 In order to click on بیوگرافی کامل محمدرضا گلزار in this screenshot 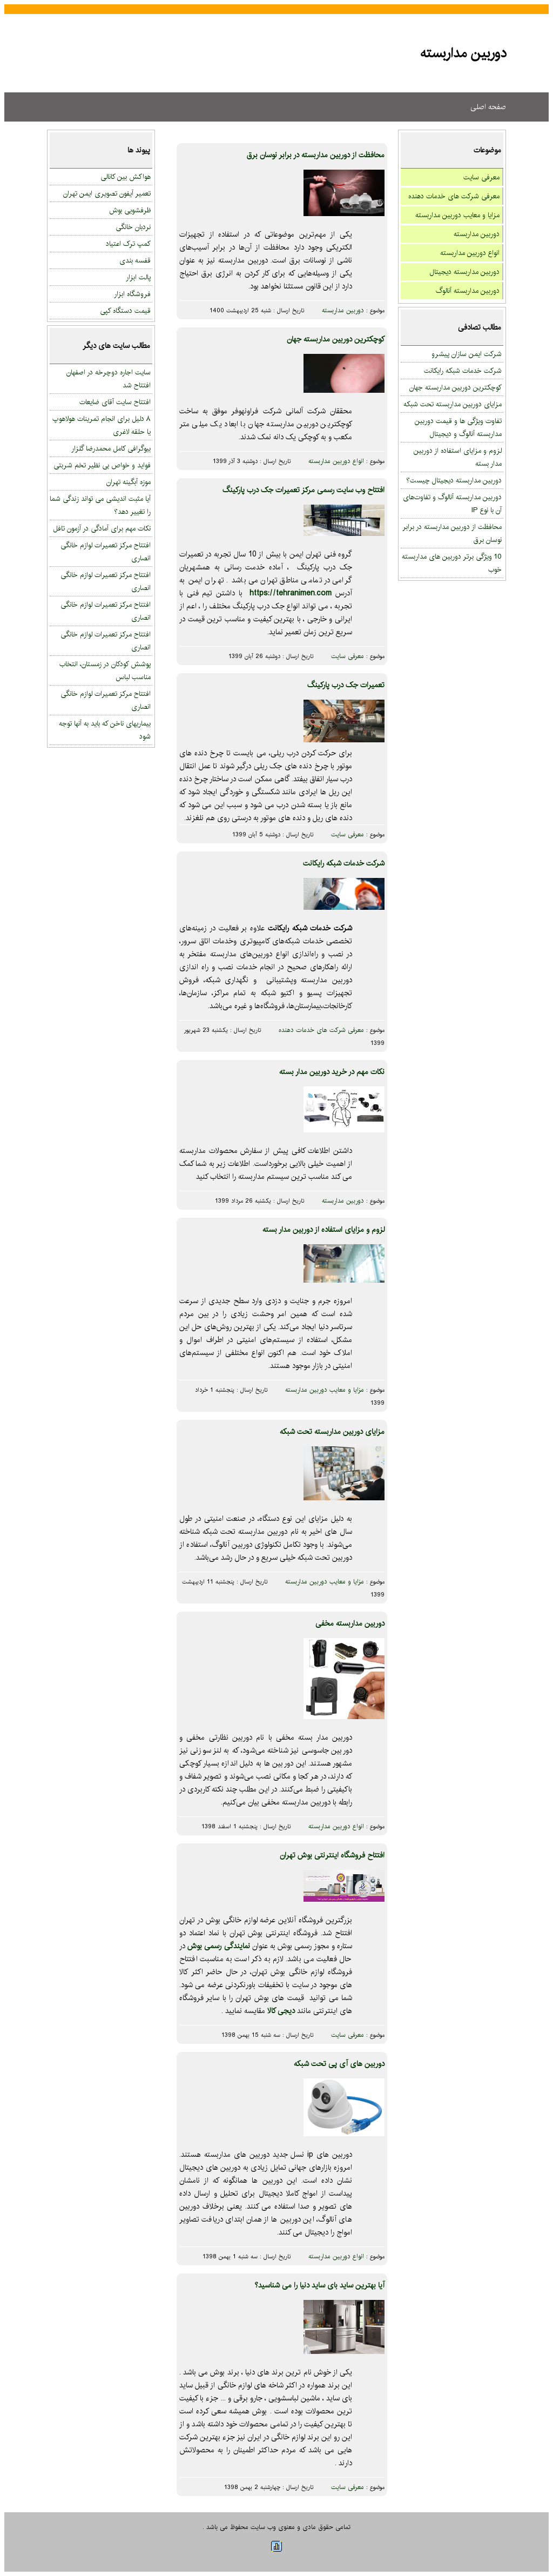, I will do `click(111, 448)`.